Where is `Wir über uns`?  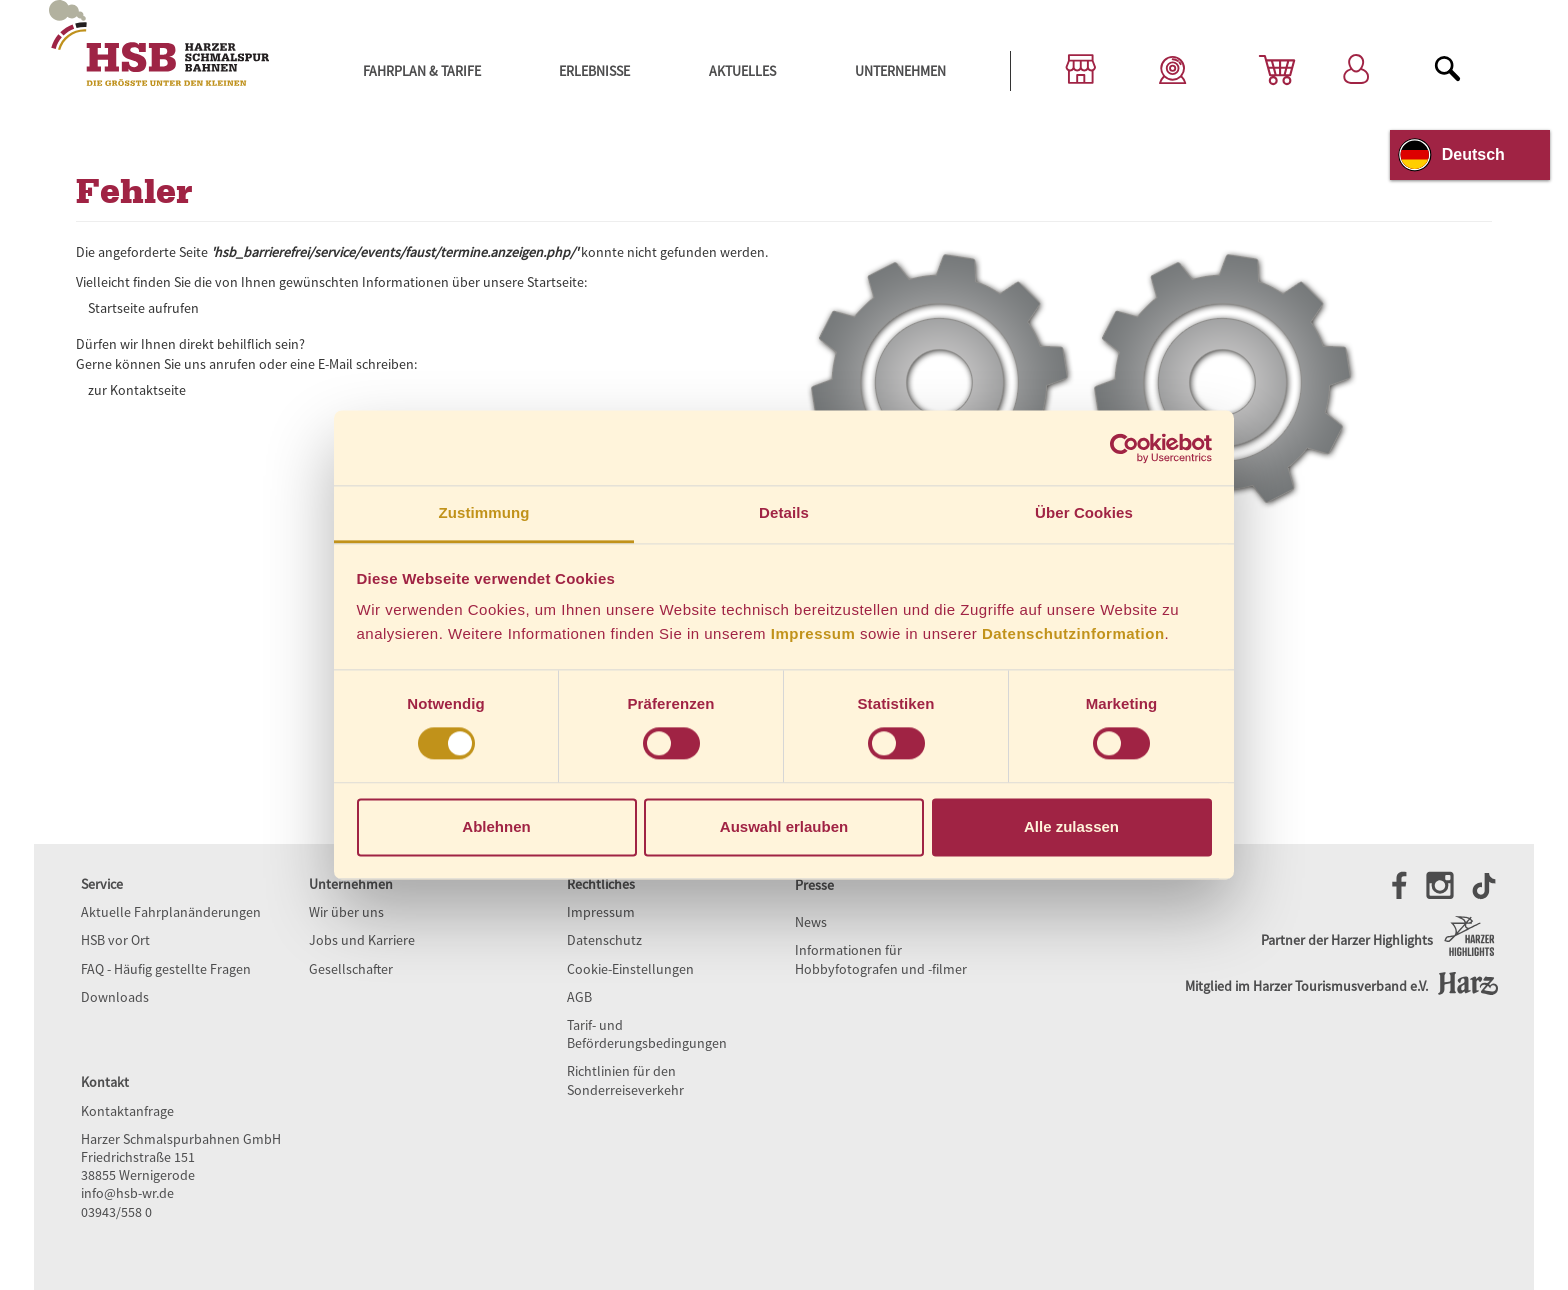
Wir über uns is located at coordinates (346, 912).